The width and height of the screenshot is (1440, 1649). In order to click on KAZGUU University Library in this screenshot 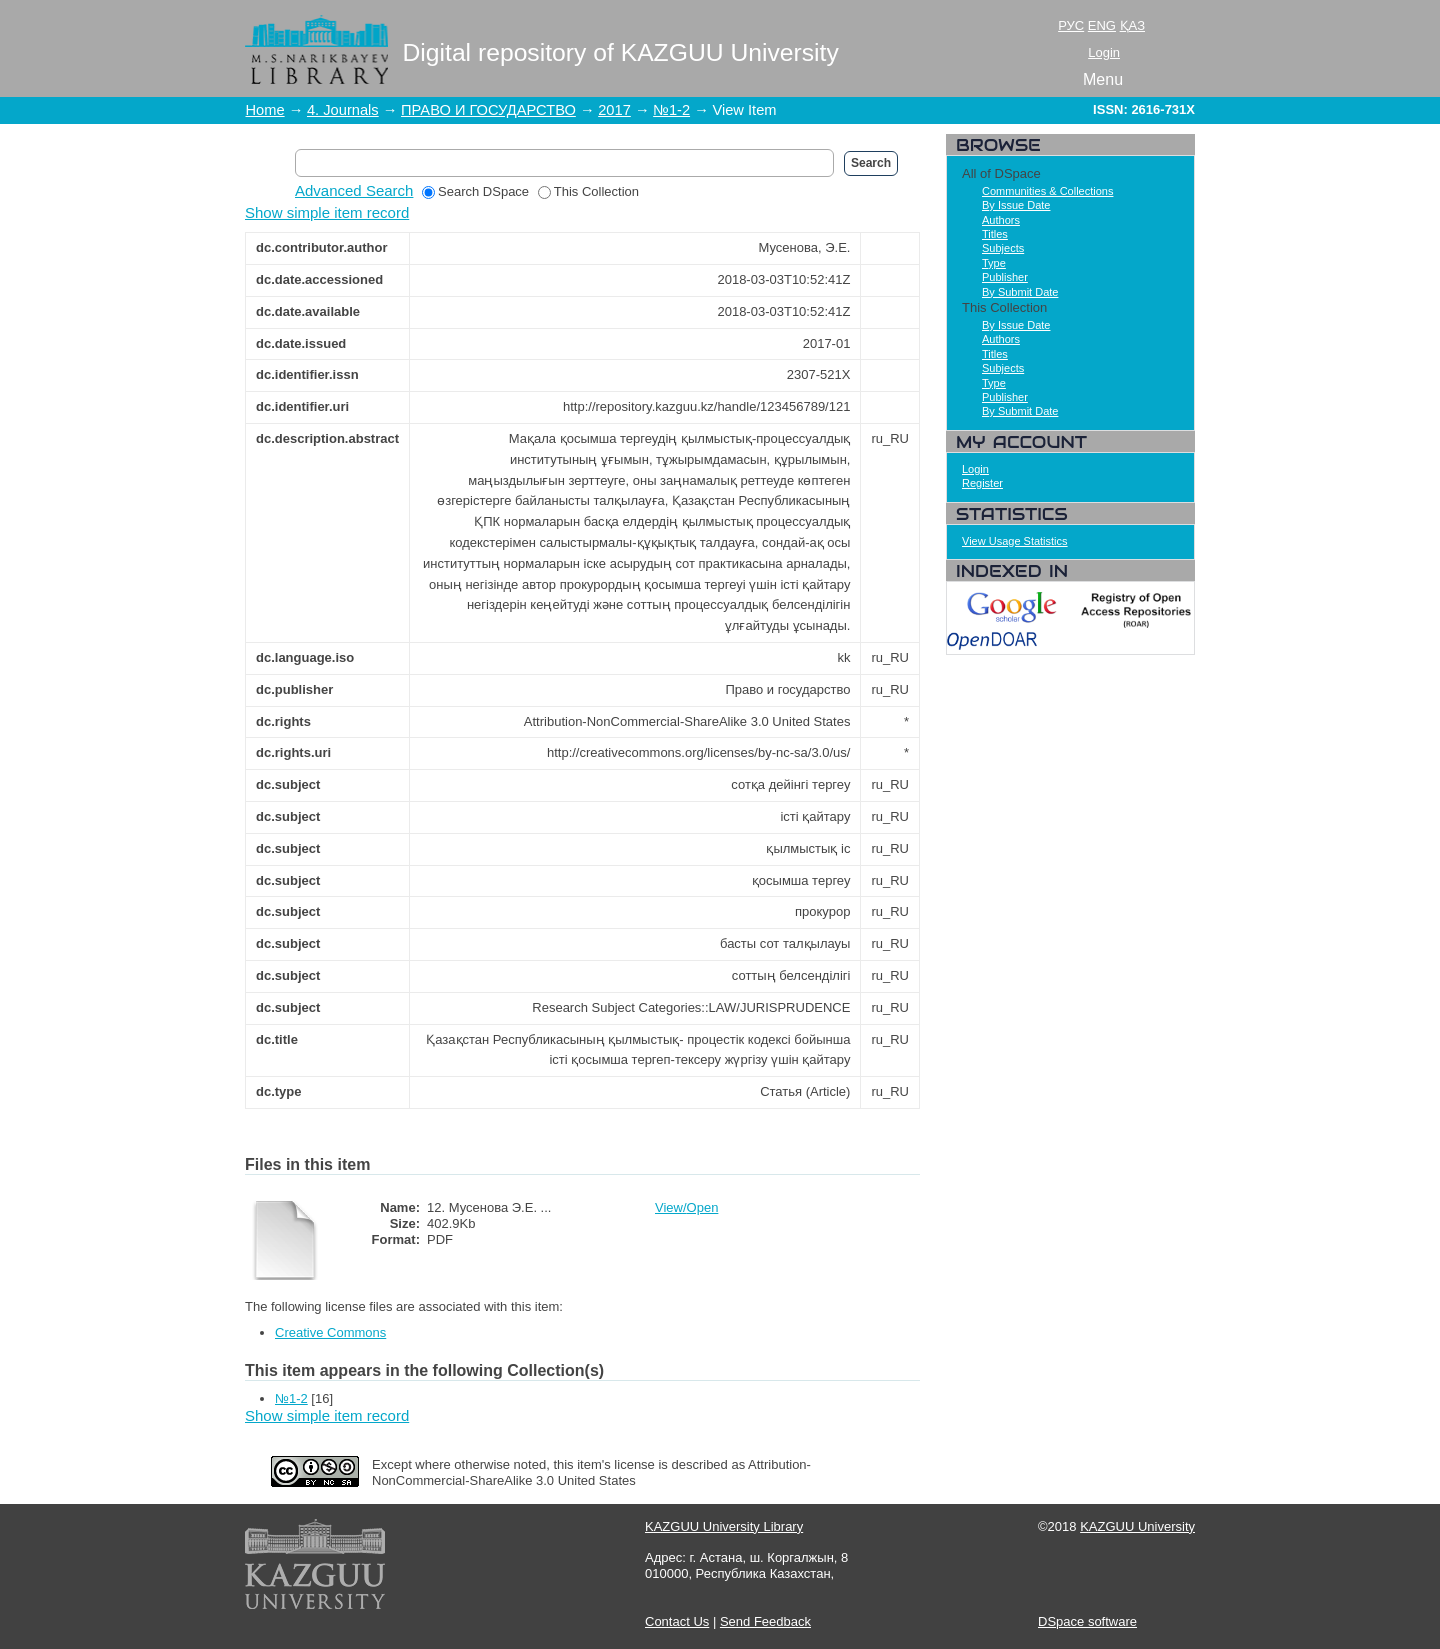, I will do `click(724, 1526)`.